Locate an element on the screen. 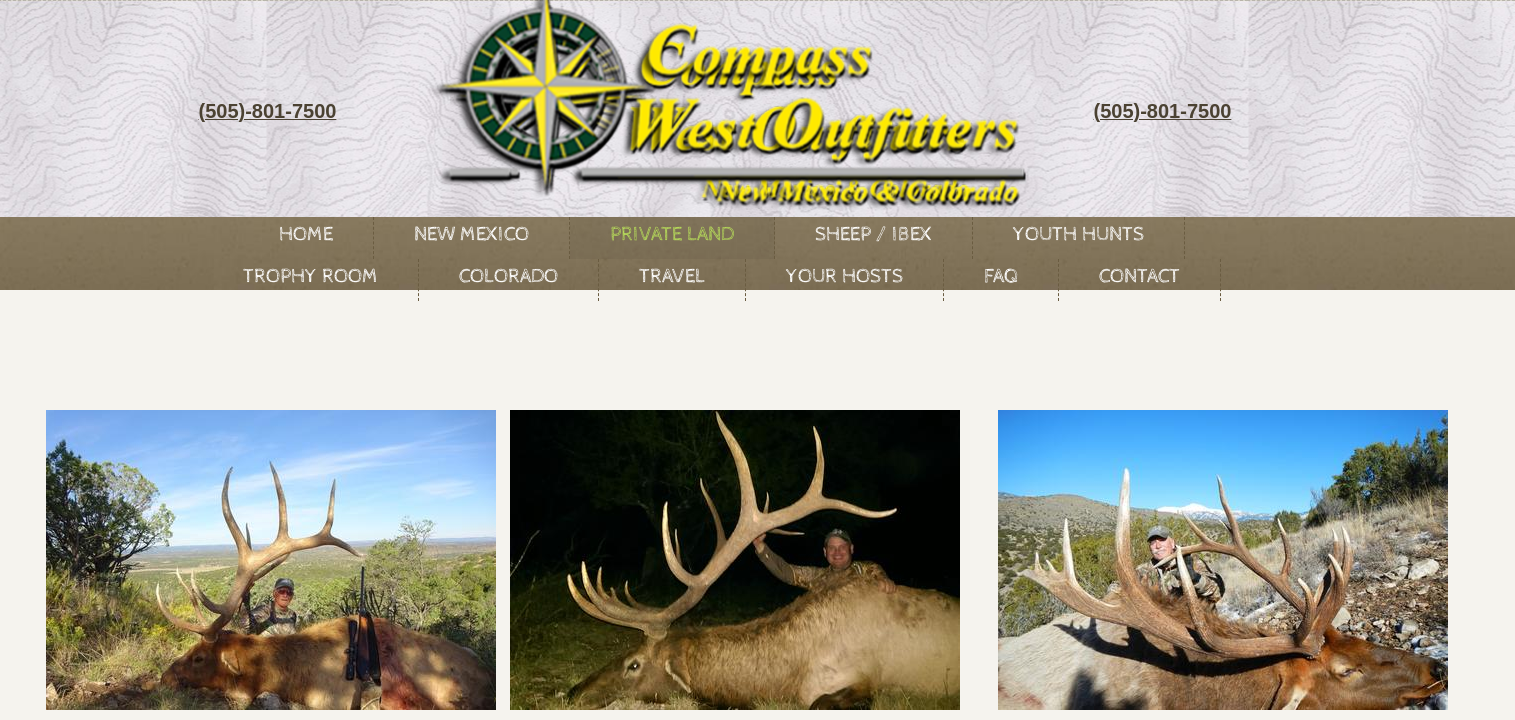  Travel is located at coordinates (672, 276).